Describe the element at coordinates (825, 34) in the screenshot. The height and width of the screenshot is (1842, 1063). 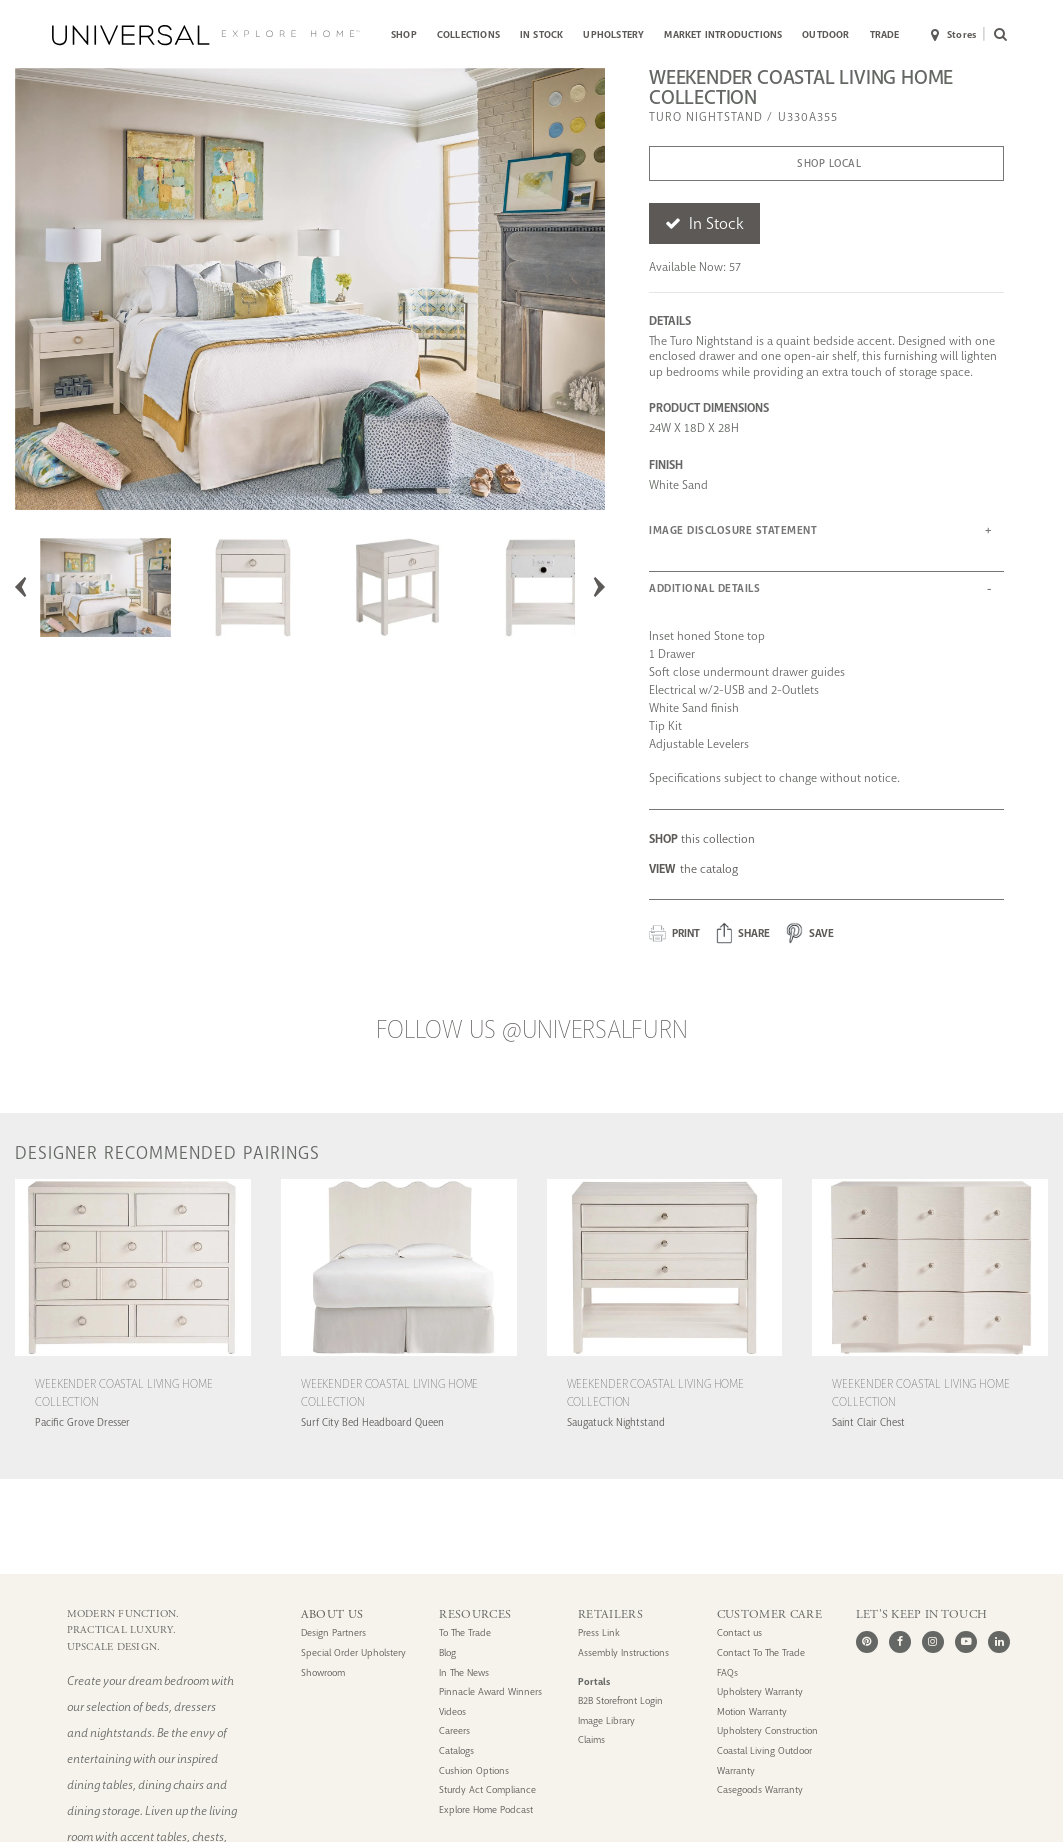
I see `OUTDOOR [button]` at that location.